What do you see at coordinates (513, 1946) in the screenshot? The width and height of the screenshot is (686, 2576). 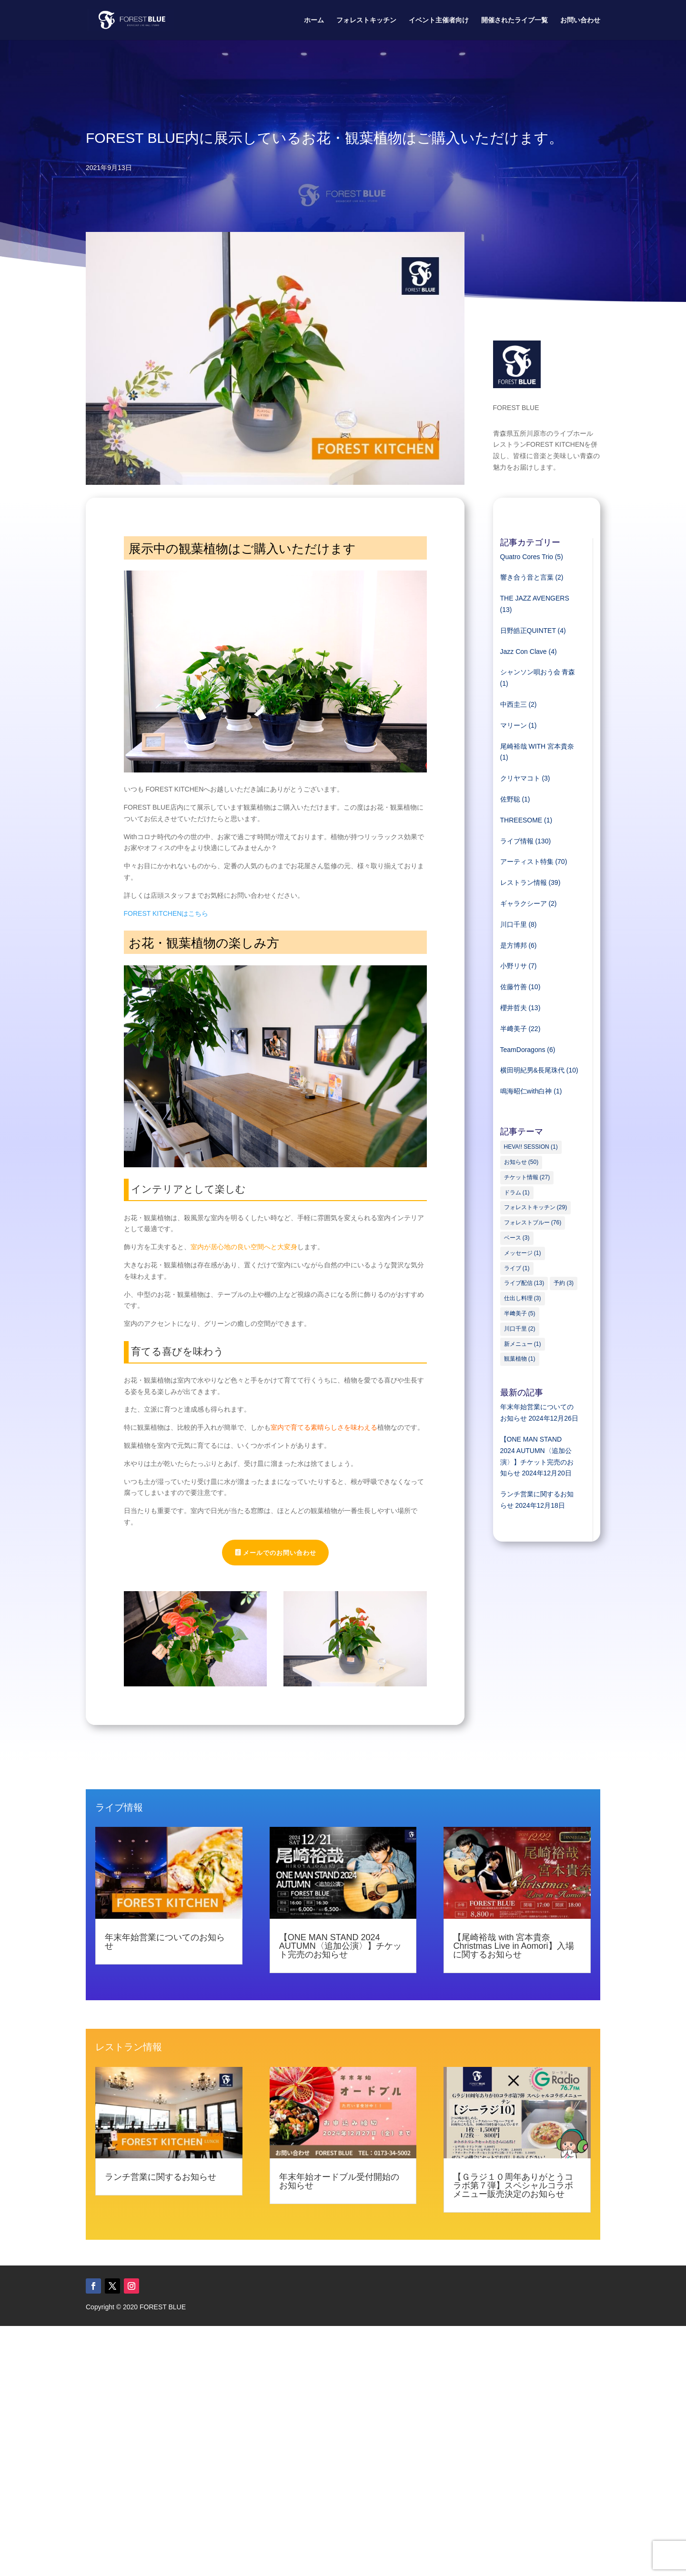 I see `【尾崎裕哉 with 宮本貴奈 Christmas Live in Aomori】入場に関するお知らせ` at bounding box center [513, 1946].